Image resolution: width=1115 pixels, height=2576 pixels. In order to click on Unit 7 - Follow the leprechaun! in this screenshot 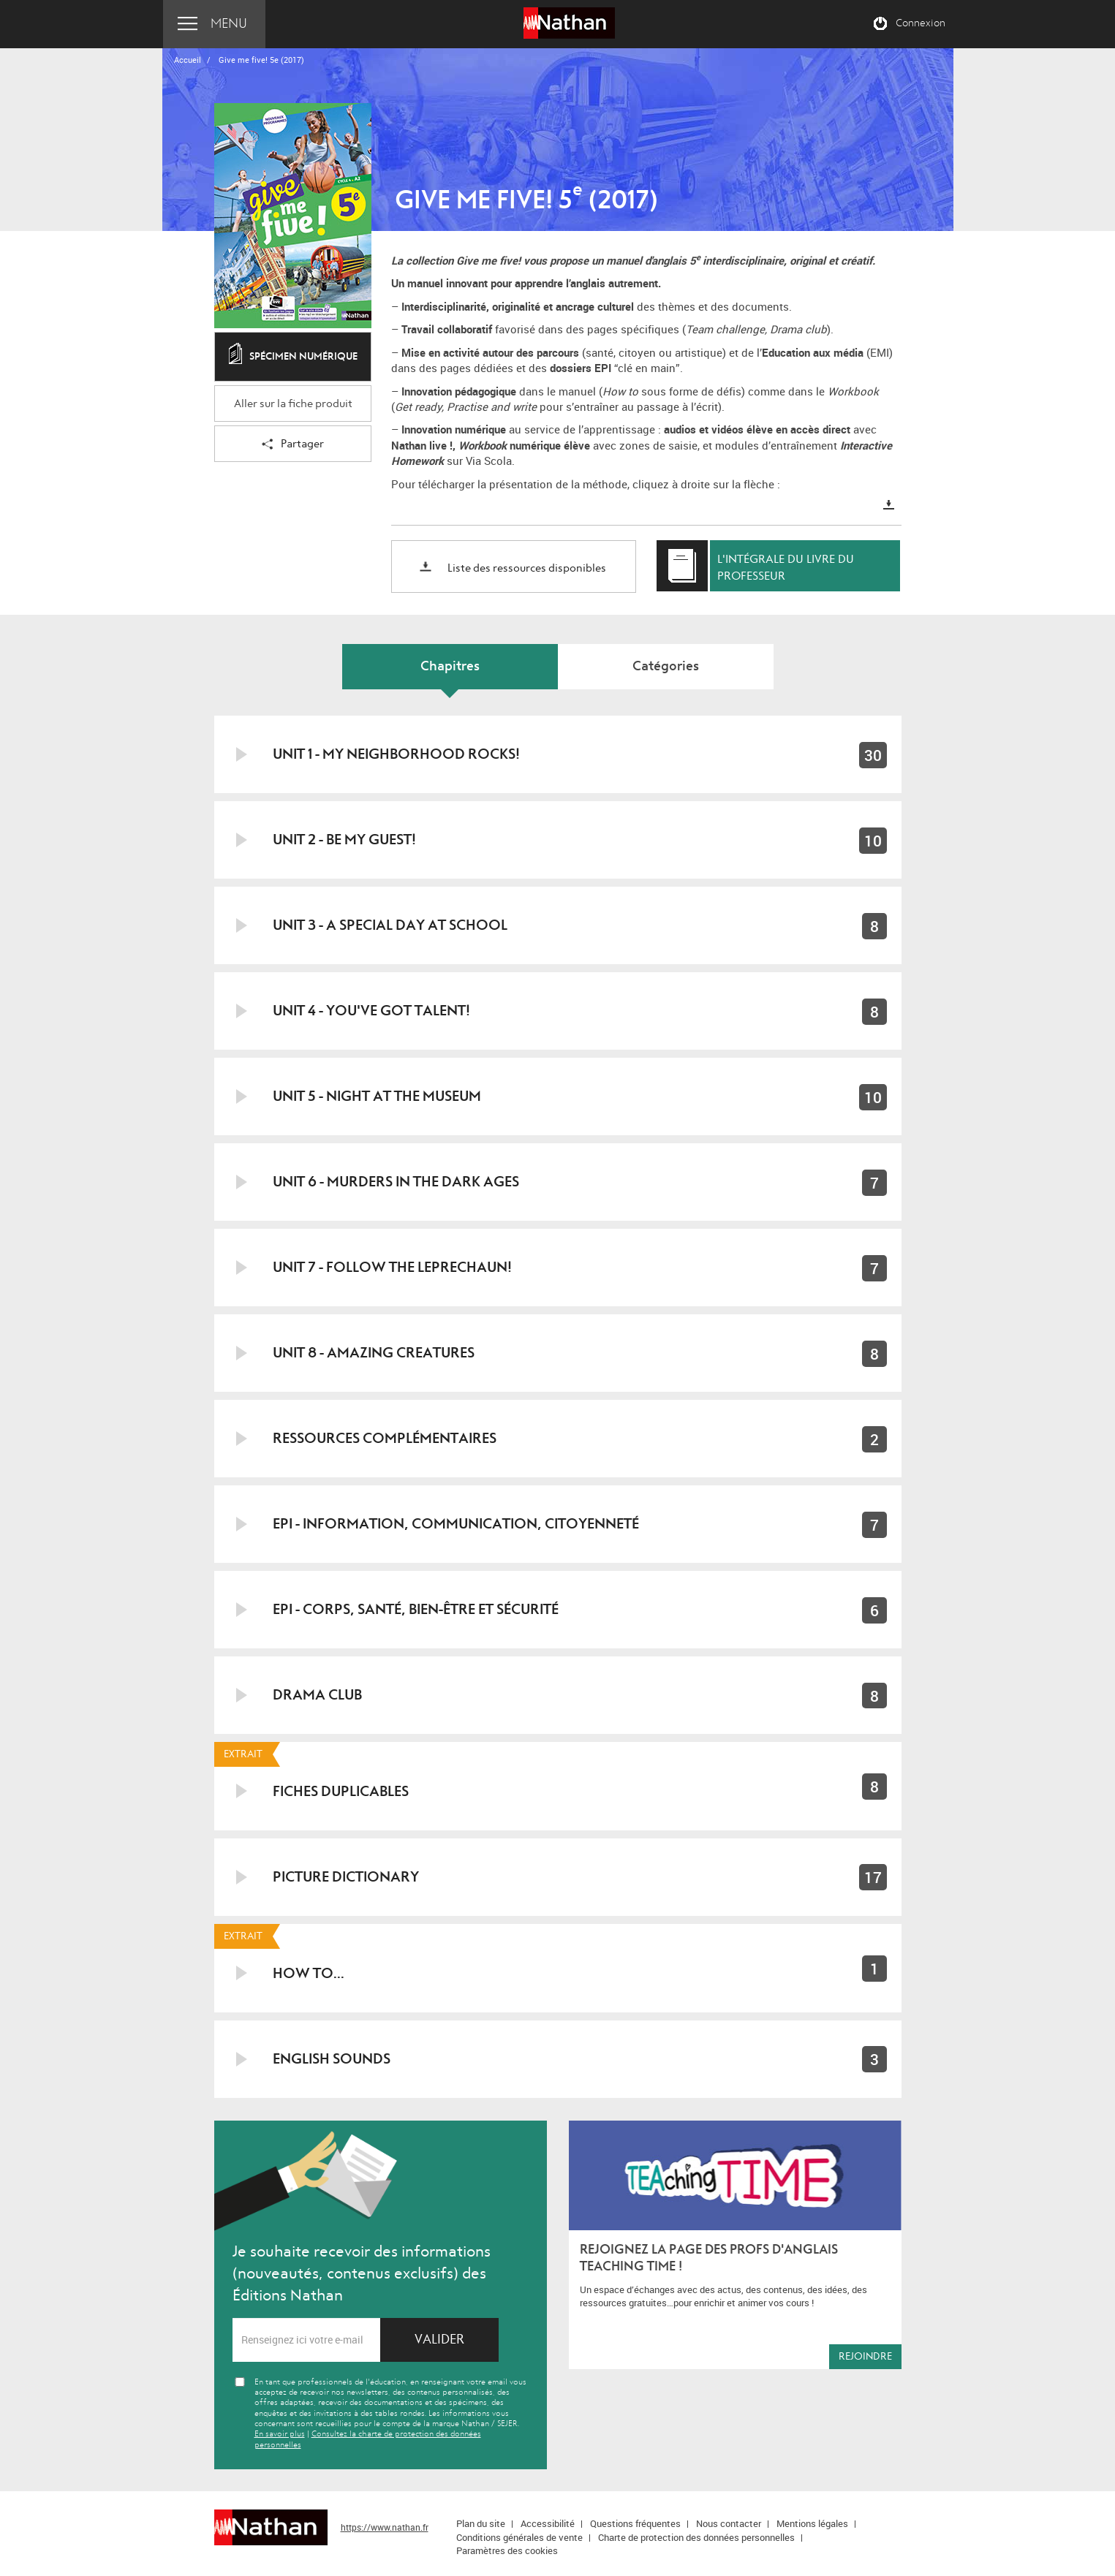, I will do `click(392, 1267)`.